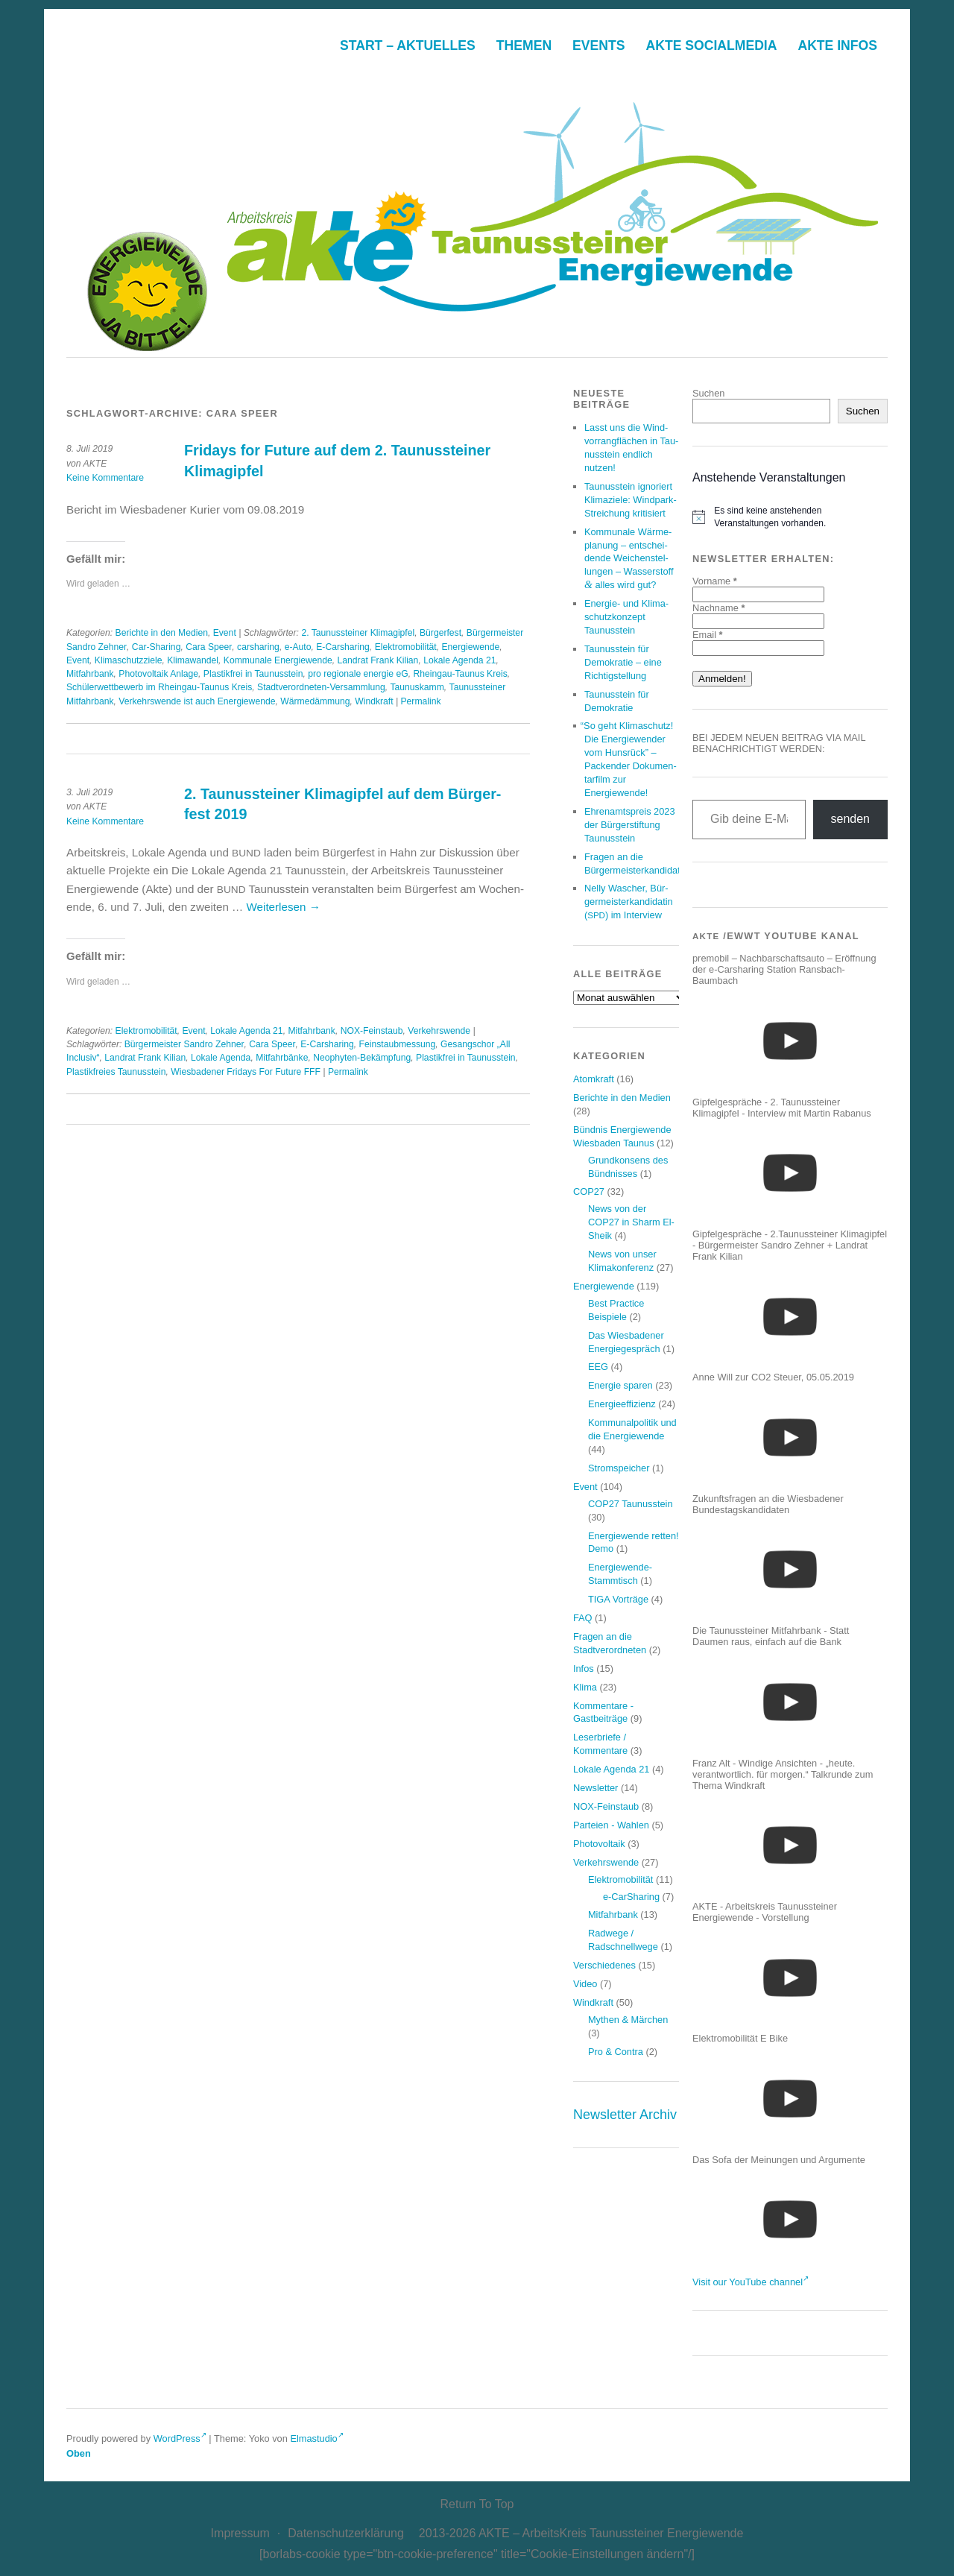  What do you see at coordinates (156, 647) in the screenshot?
I see `Car-Sharing` at bounding box center [156, 647].